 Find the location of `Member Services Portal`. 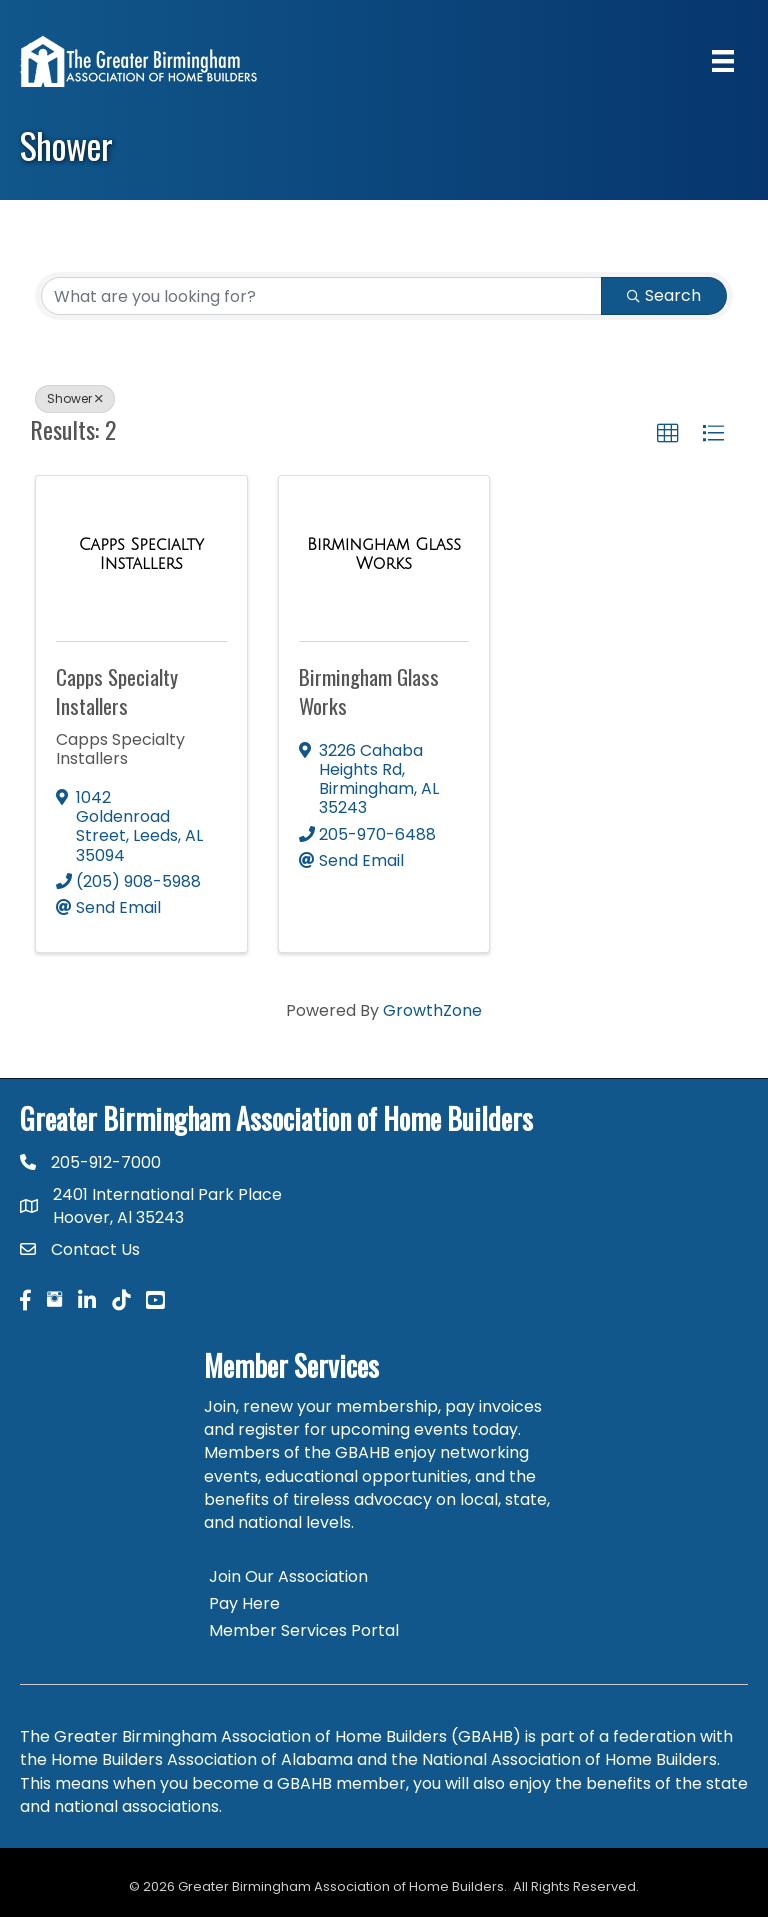

Member Services Portal is located at coordinates (304, 1630).